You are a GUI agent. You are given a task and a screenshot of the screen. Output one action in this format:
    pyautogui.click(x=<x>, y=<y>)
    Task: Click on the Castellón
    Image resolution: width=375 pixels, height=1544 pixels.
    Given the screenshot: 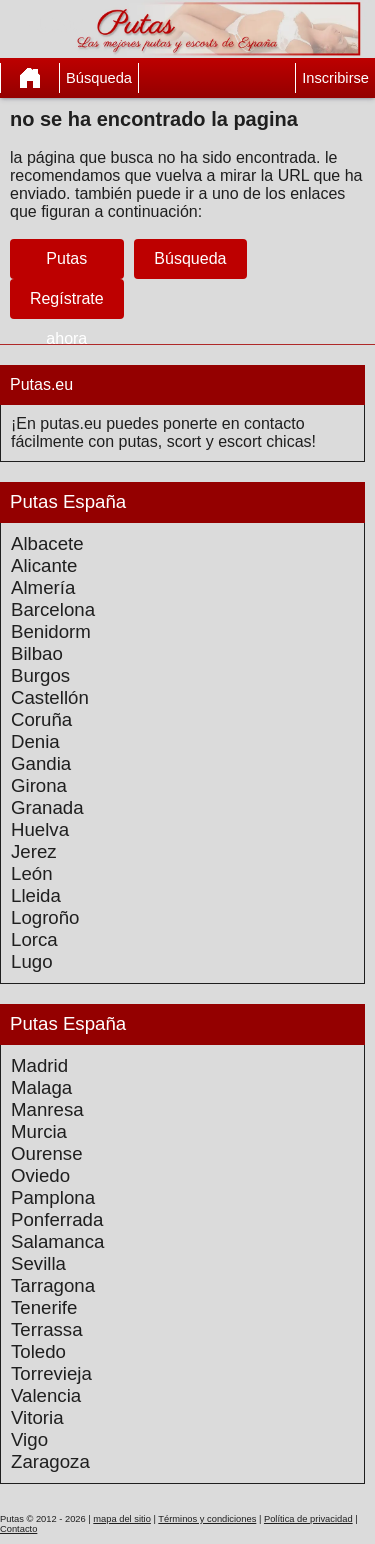 What is the action you would take?
    pyautogui.click(x=50, y=697)
    